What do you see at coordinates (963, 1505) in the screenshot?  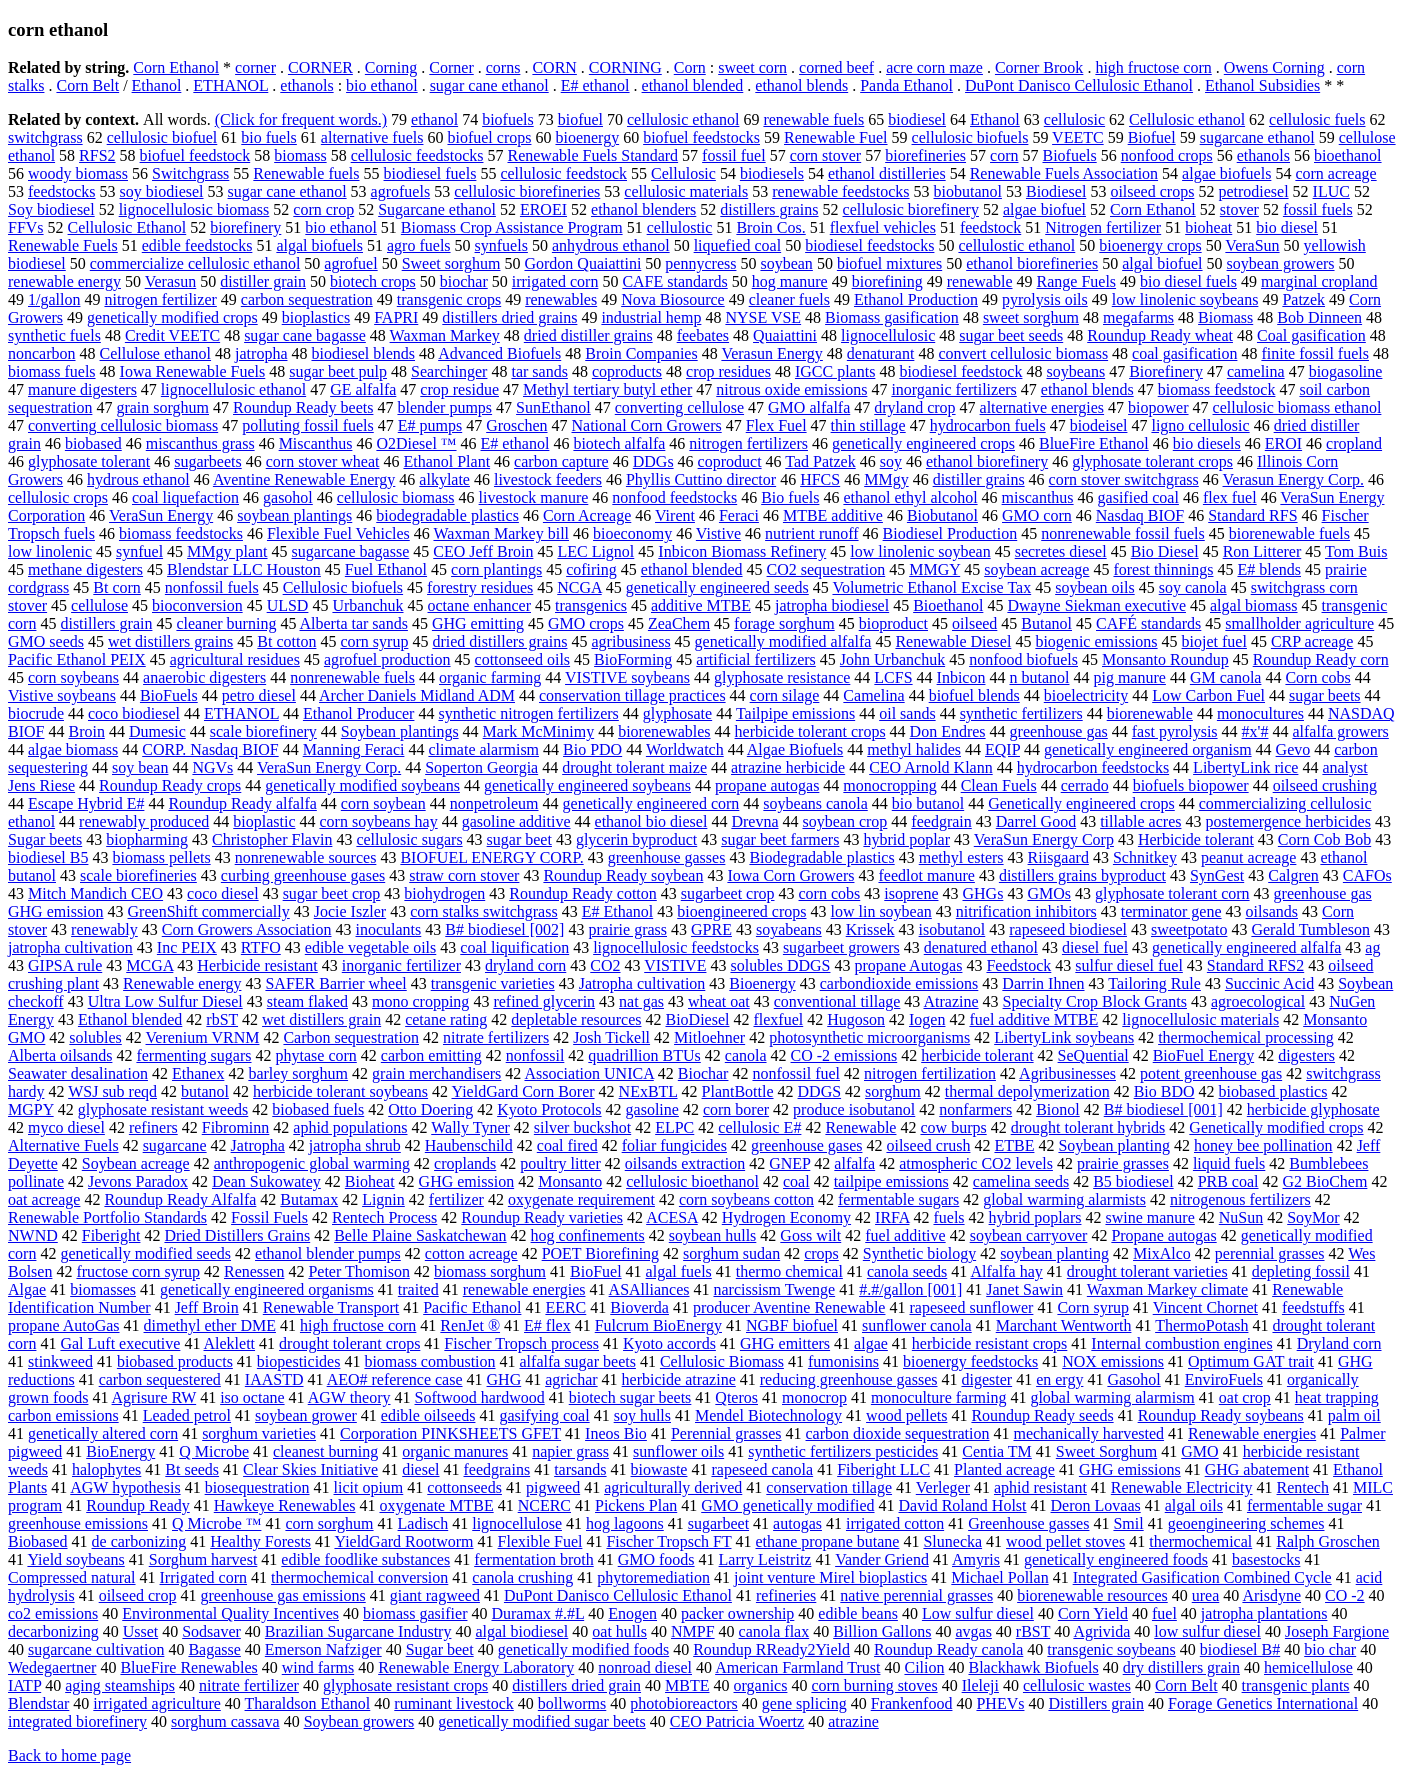 I see `David Roland Holst` at bounding box center [963, 1505].